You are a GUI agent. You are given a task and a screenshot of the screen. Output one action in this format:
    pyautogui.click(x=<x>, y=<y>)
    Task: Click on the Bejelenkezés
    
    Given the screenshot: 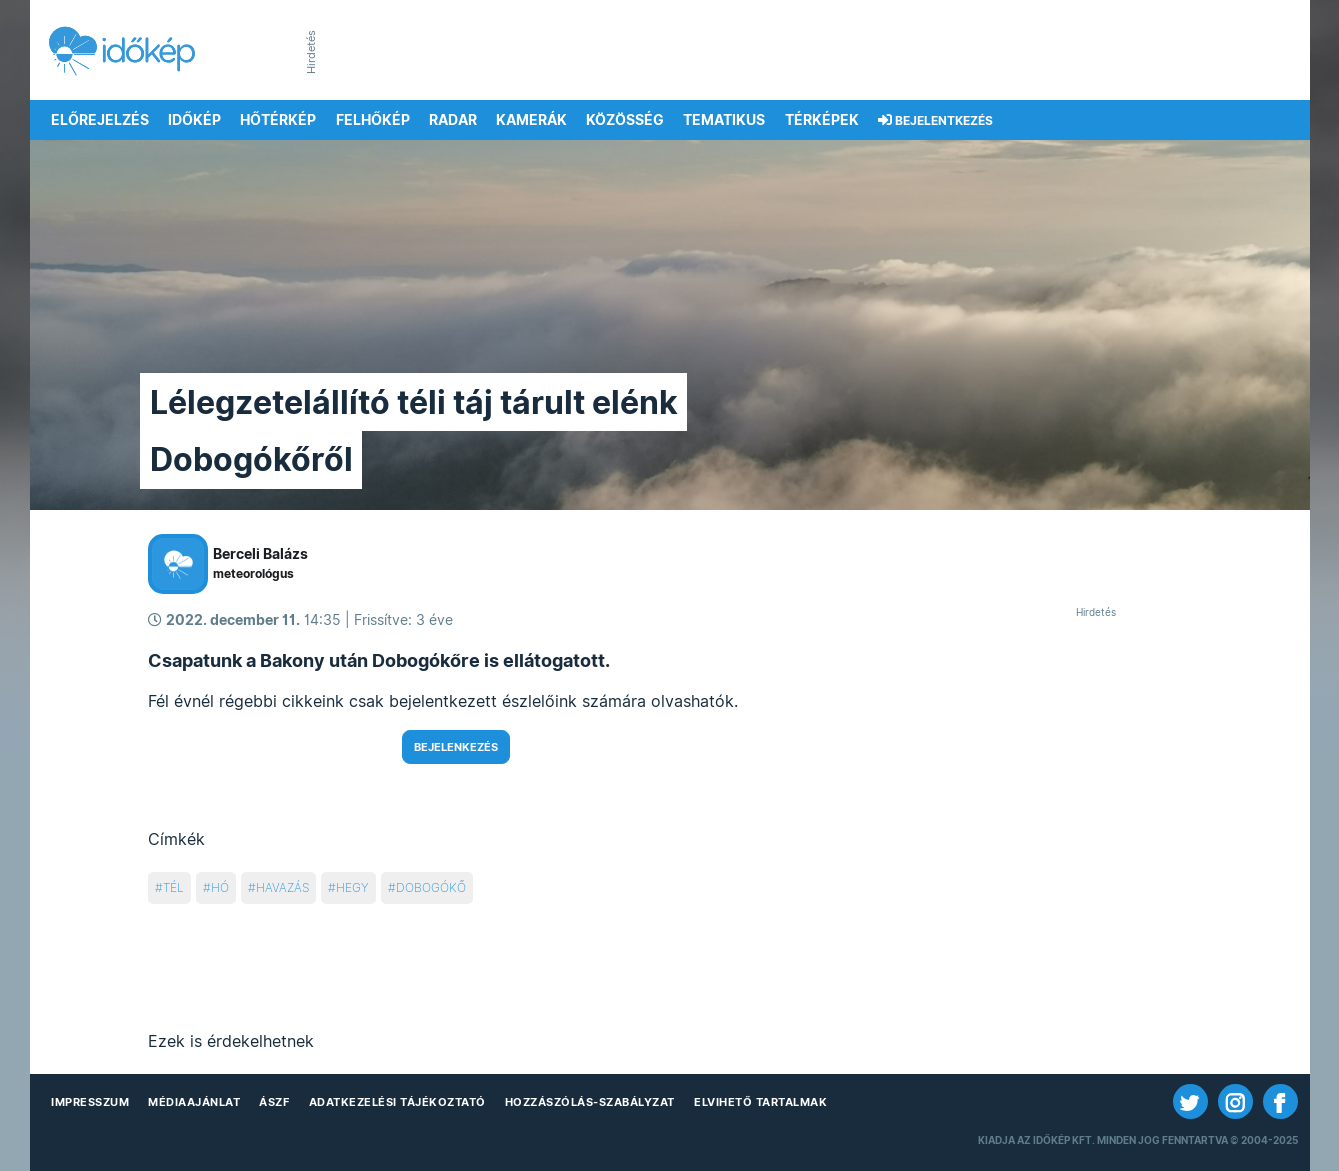 What is the action you would take?
    pyautogui.click(x=456, y=747)
    